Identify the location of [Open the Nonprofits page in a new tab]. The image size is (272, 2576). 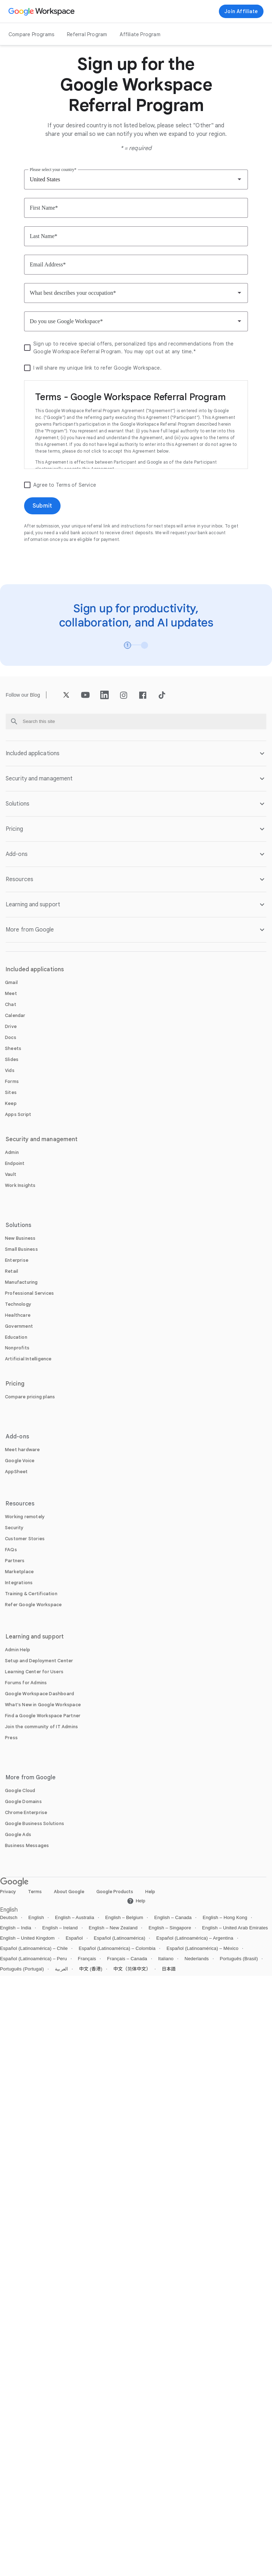
(17, 1348).